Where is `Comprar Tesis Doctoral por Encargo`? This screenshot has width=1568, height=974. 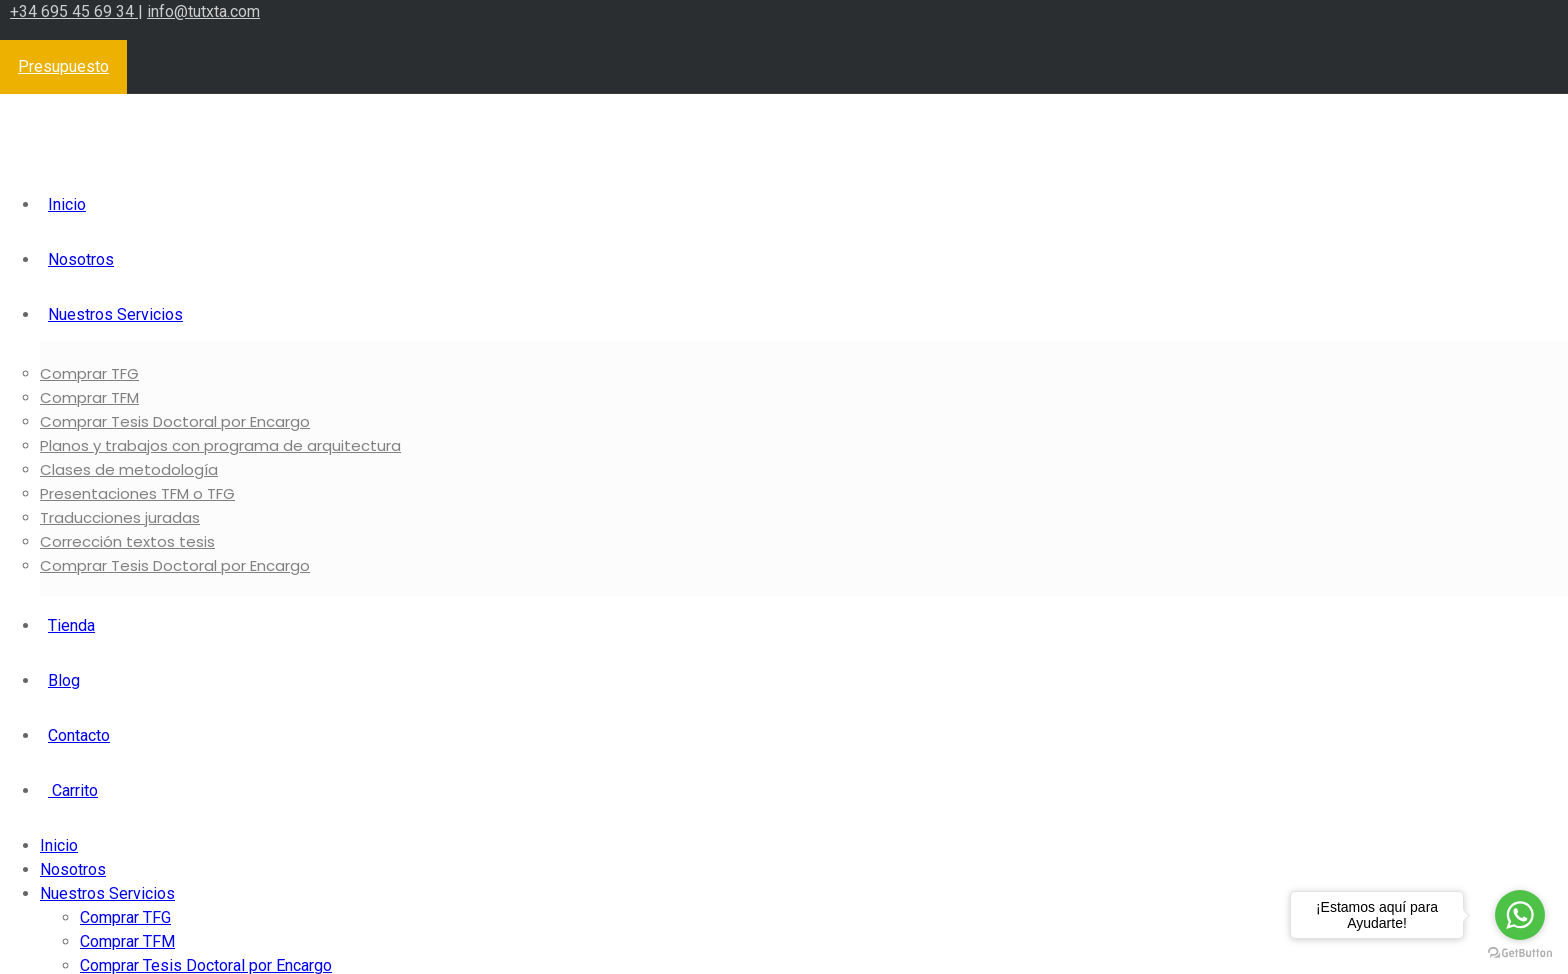 Comprar Tesis Doctoral por Encargo is located at coordinates (175, 421).